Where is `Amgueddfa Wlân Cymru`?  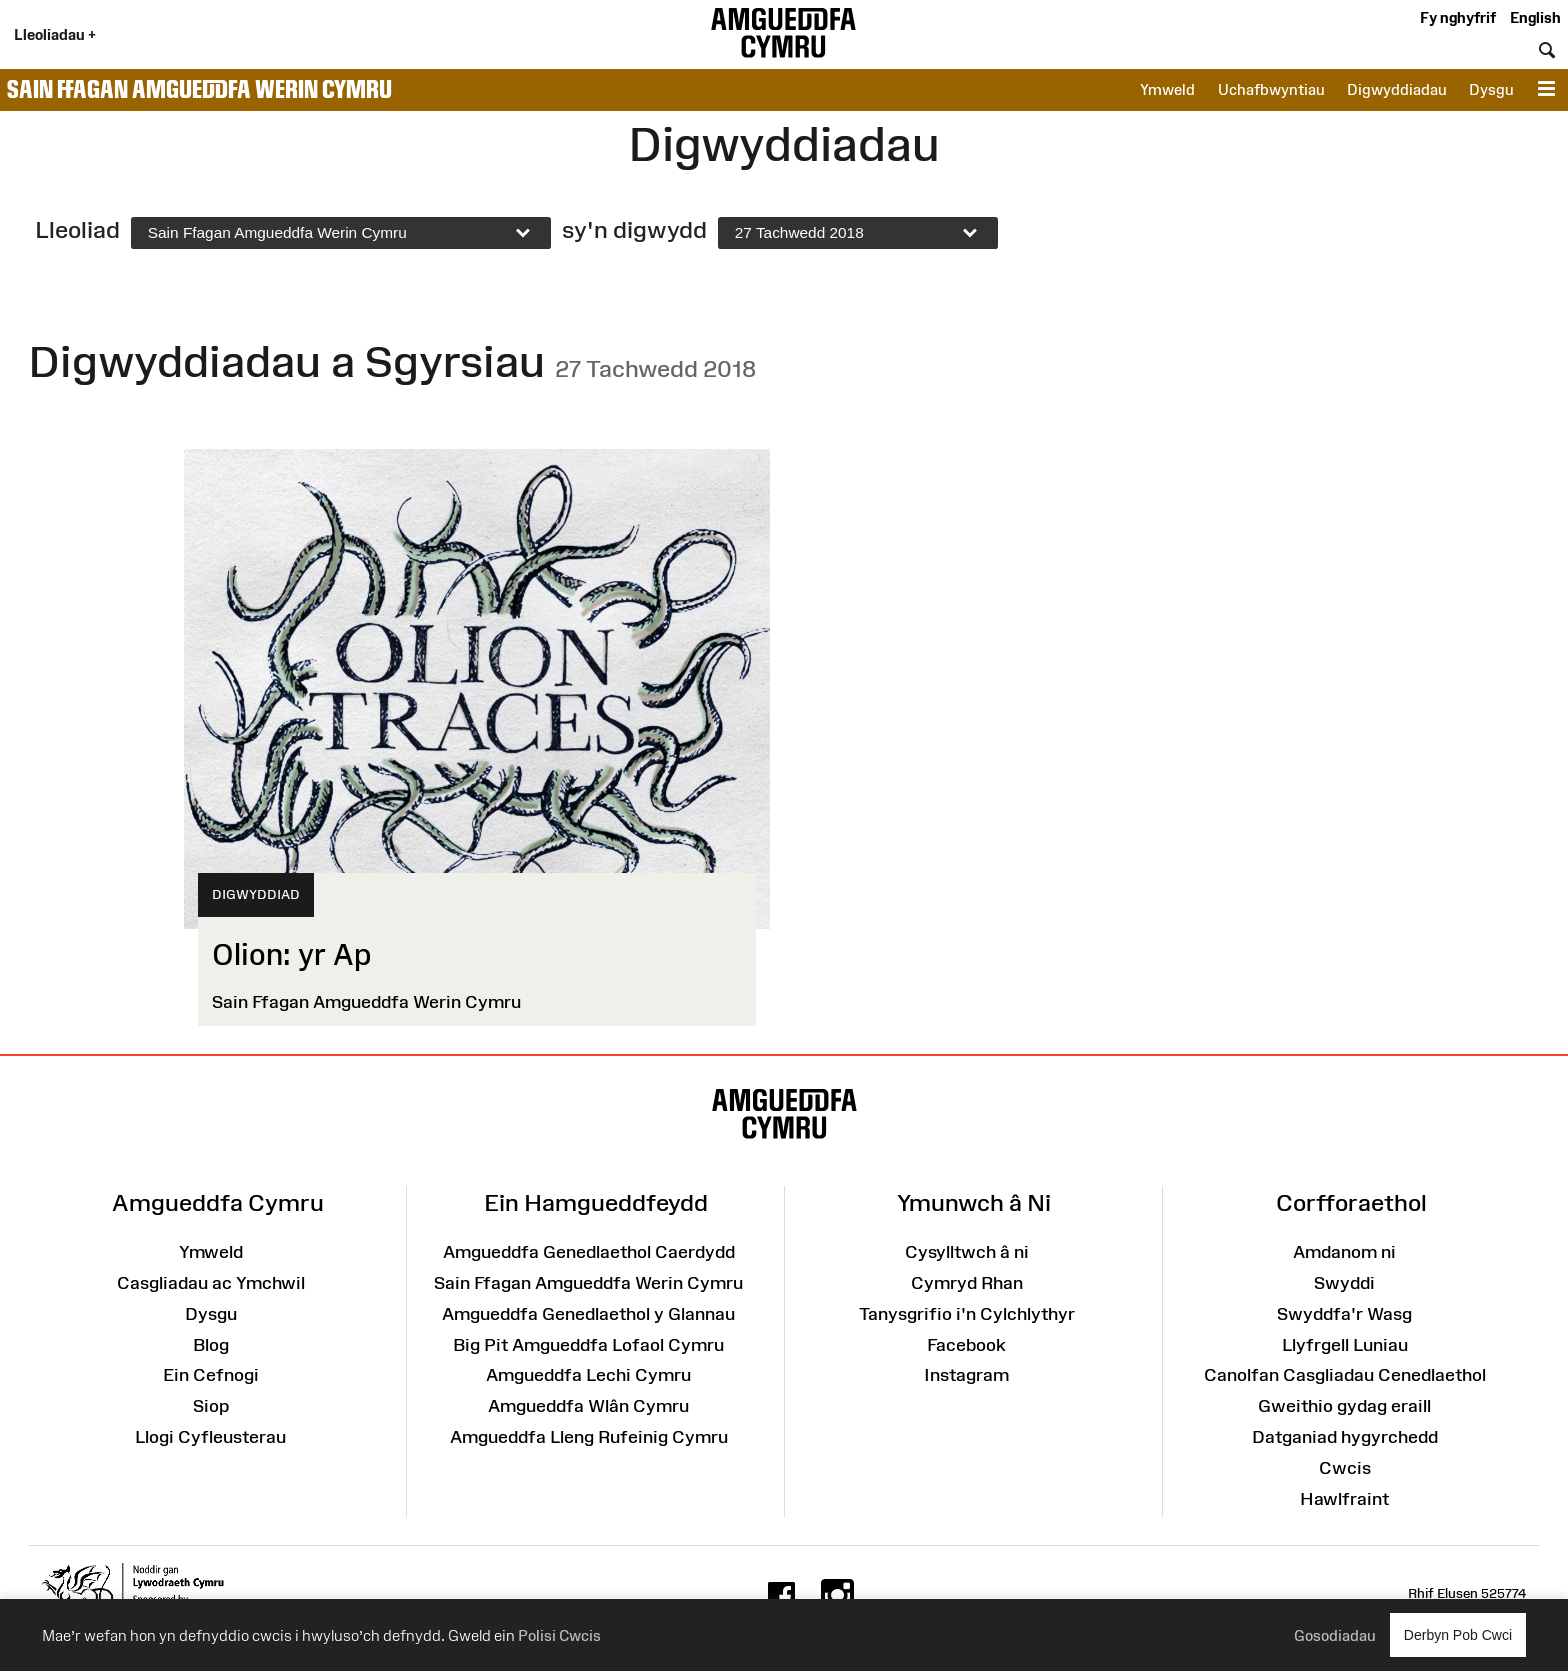
Amgueddfa Wlân Cymru is located at coordinates (588, 1406).